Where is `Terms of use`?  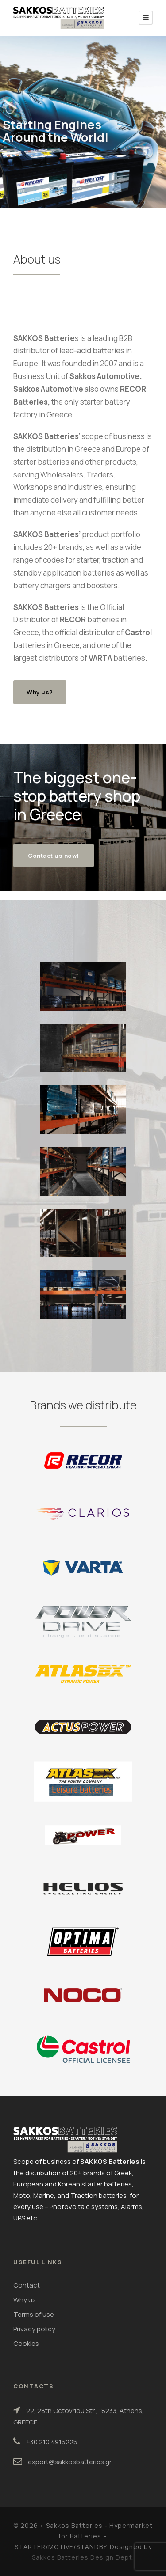
Terms of use is located at coordinates (33, 2314).